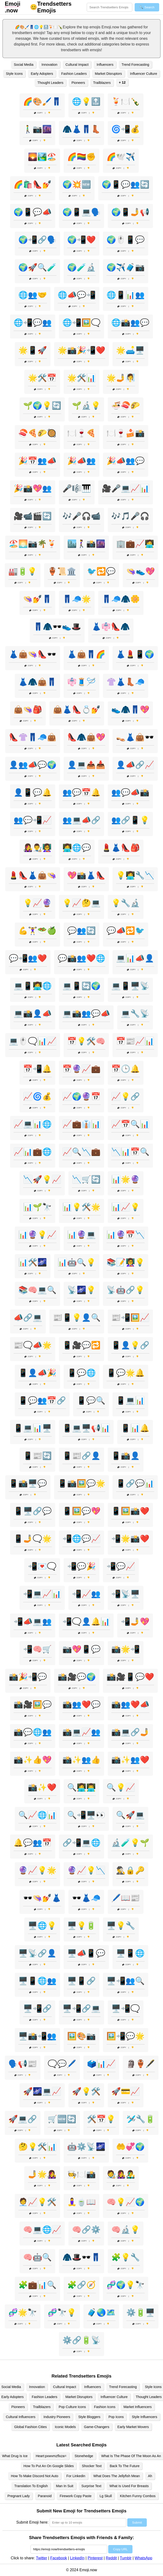 Image resolution: width=163 pixels, height=2576 pixels. I want to click on 🚀💻🔗, so click(22, 2119).